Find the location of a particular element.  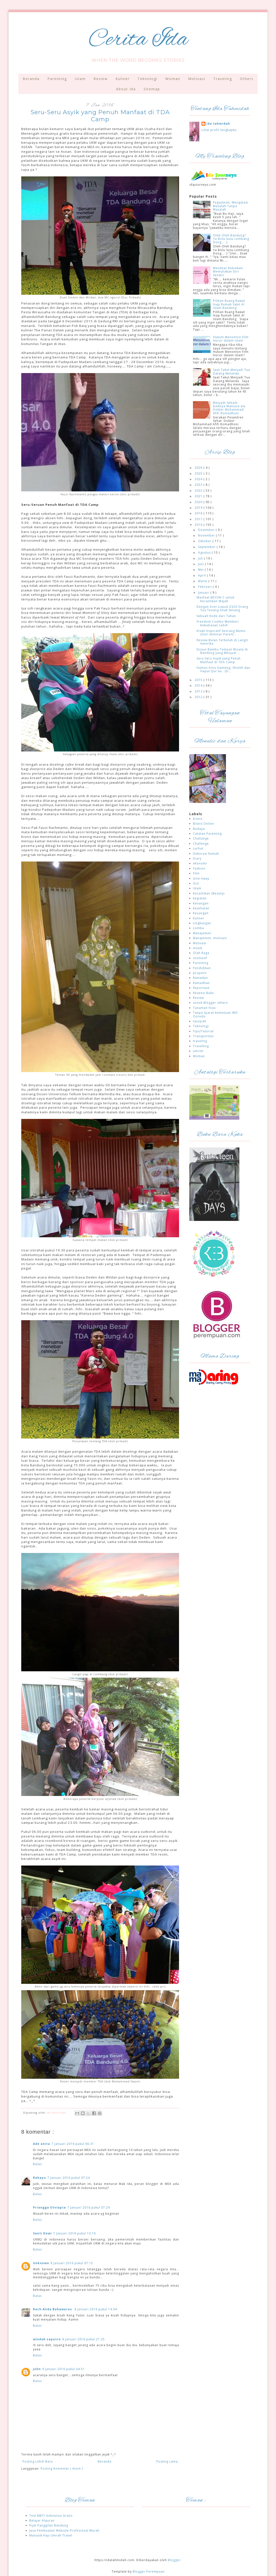

Blogger is located at coordinates (174, 2560).